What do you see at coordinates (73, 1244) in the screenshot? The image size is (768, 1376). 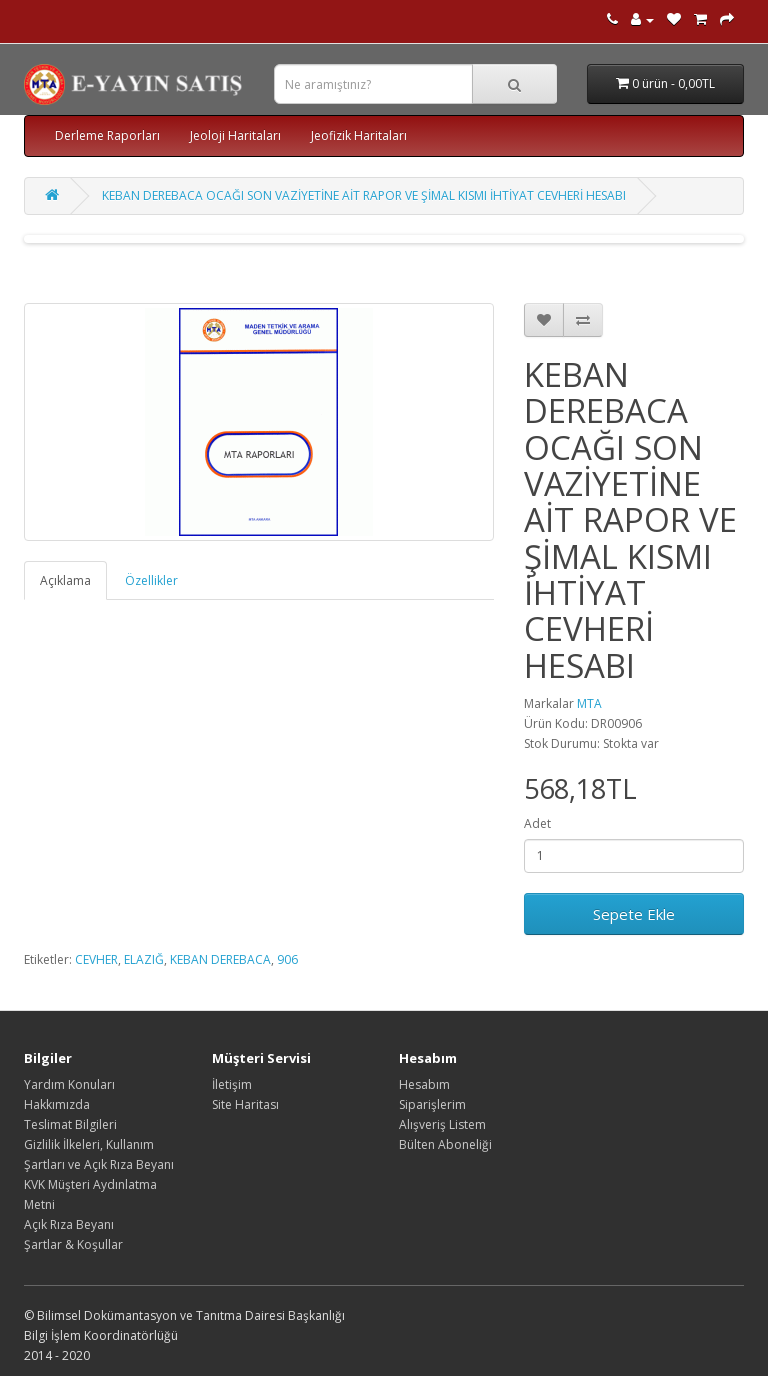 I see `Şartlar & Koşullar` at bounding box center [73, 1244].